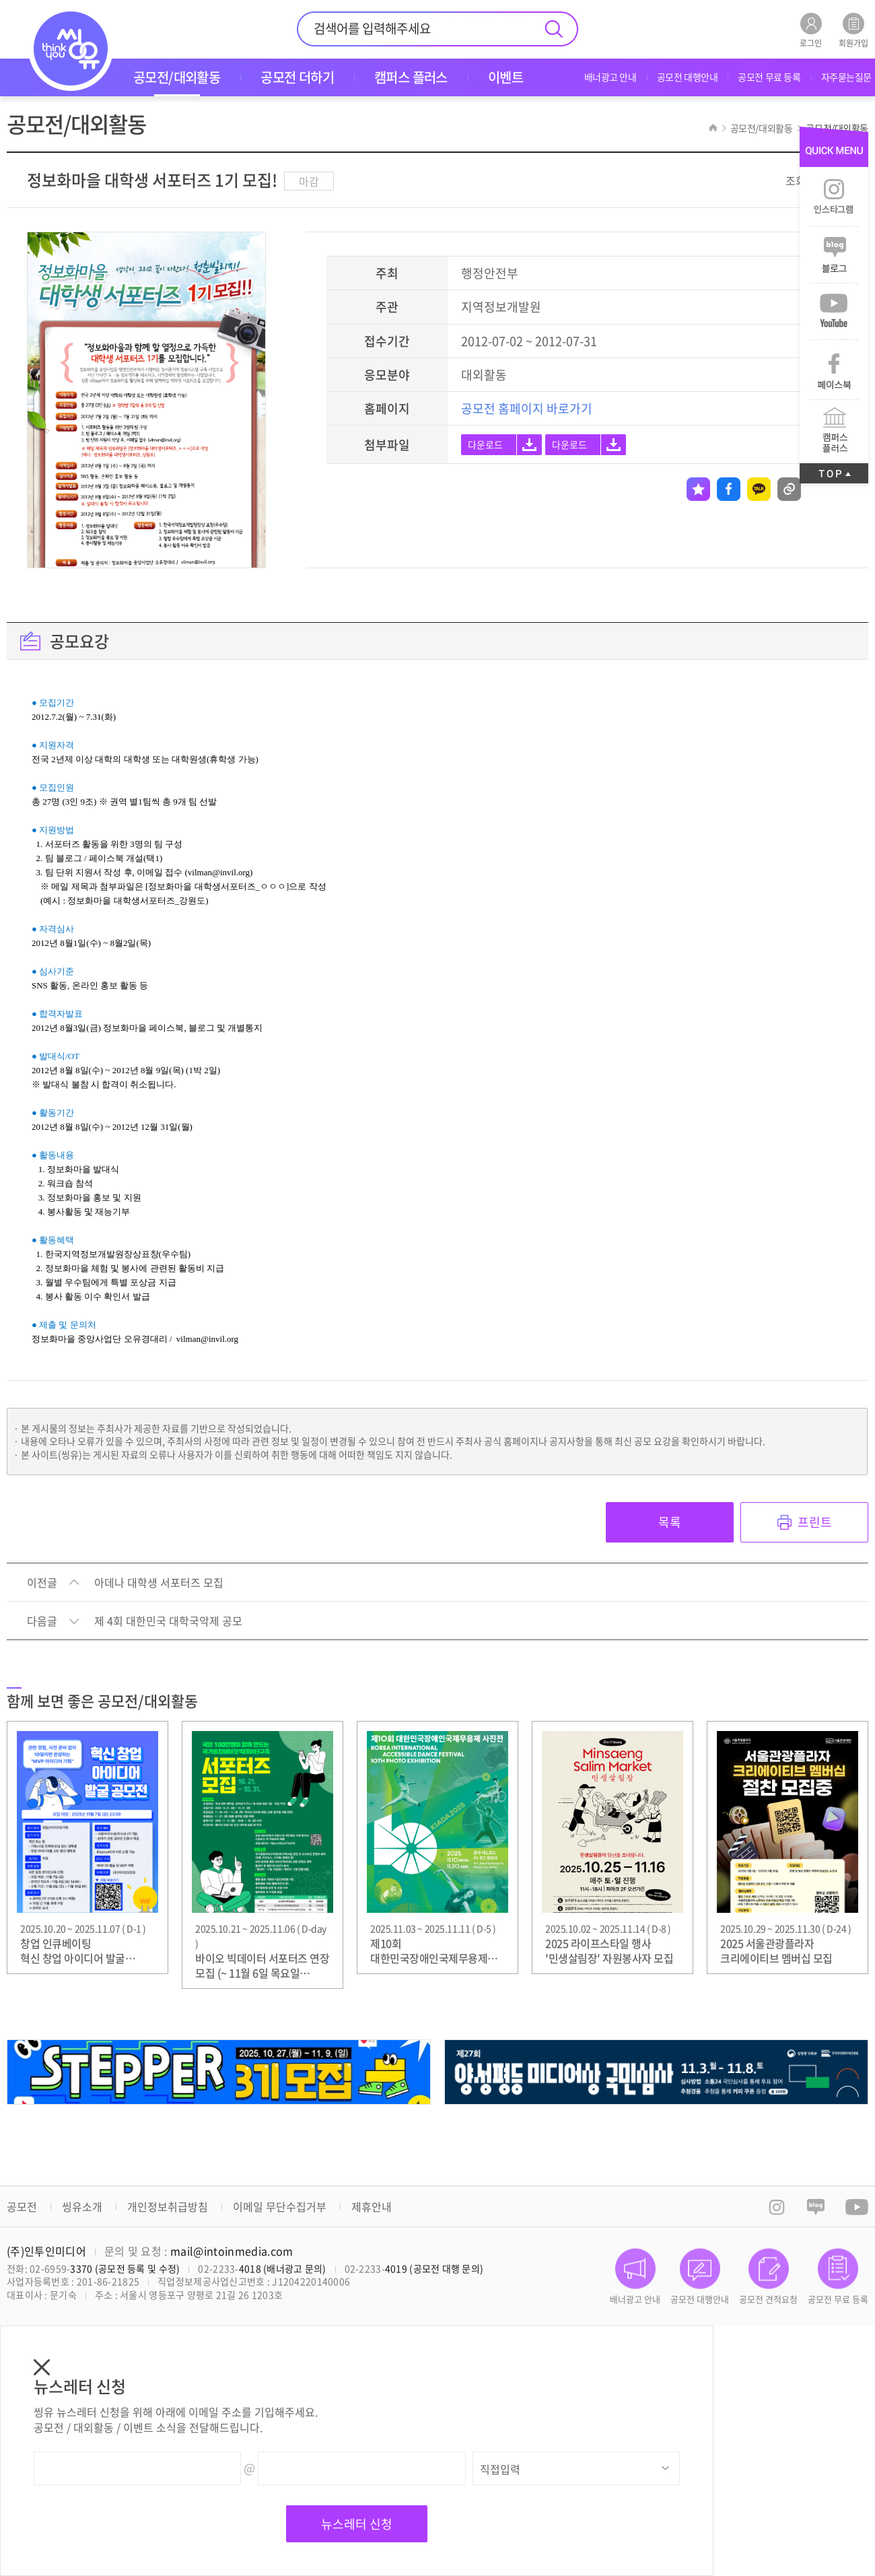 This screenshot has width=875, height=2576. Describe the element at coordinates (168, 1621) in the screenshot. I see `제 4회 대한민국 대학국악제 공모` at that location.